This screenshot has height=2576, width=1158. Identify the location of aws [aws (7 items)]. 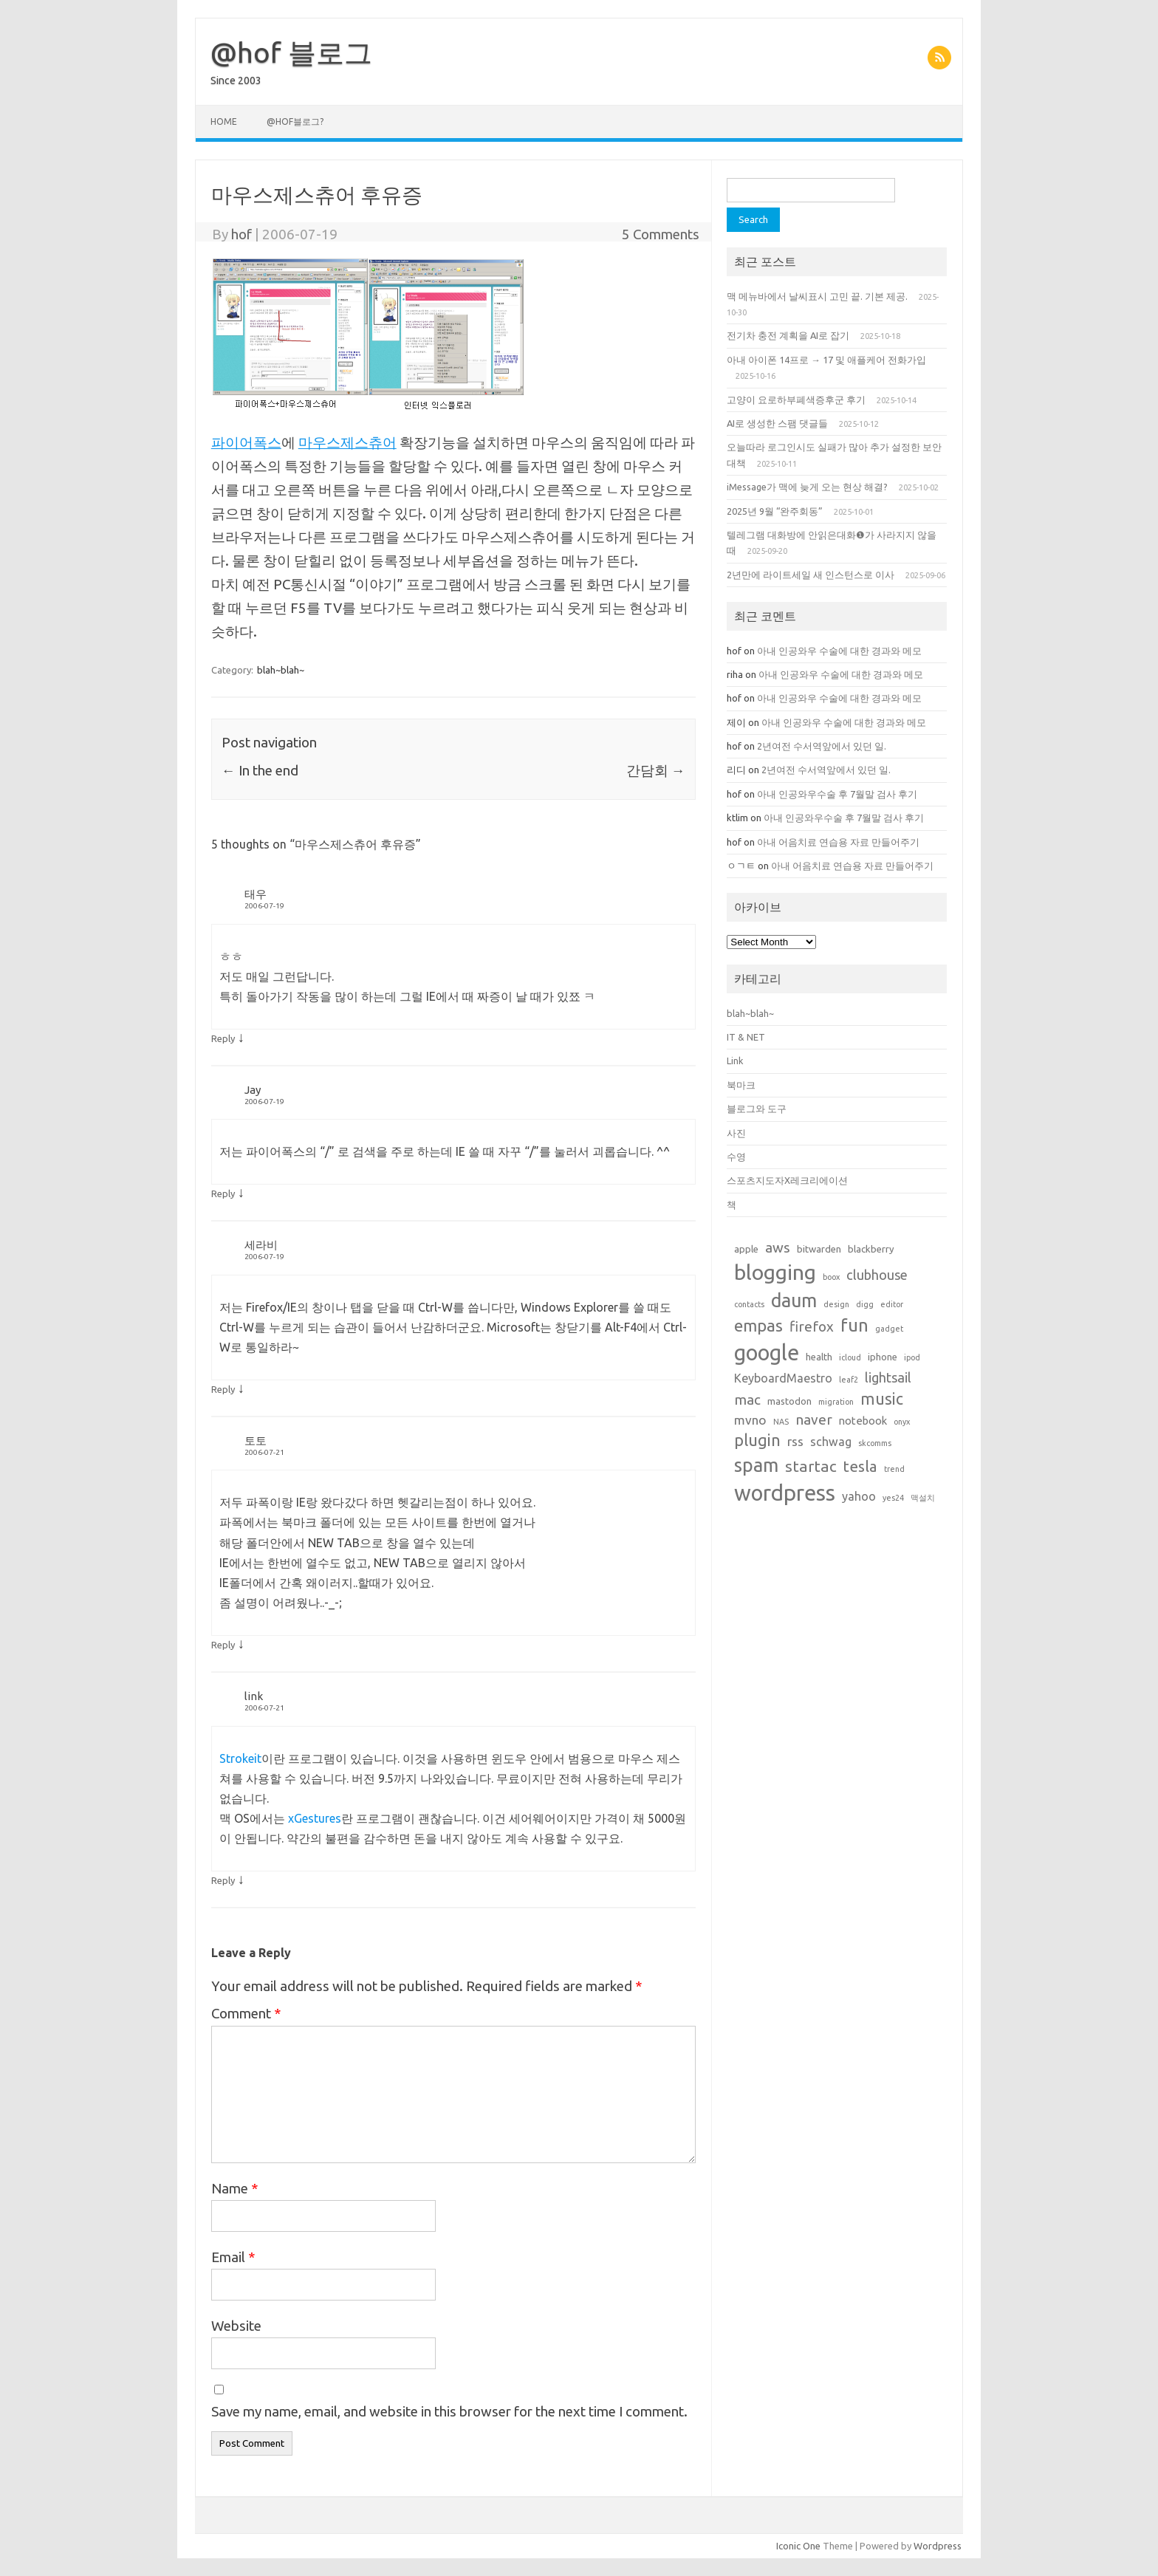
(777, 1247).